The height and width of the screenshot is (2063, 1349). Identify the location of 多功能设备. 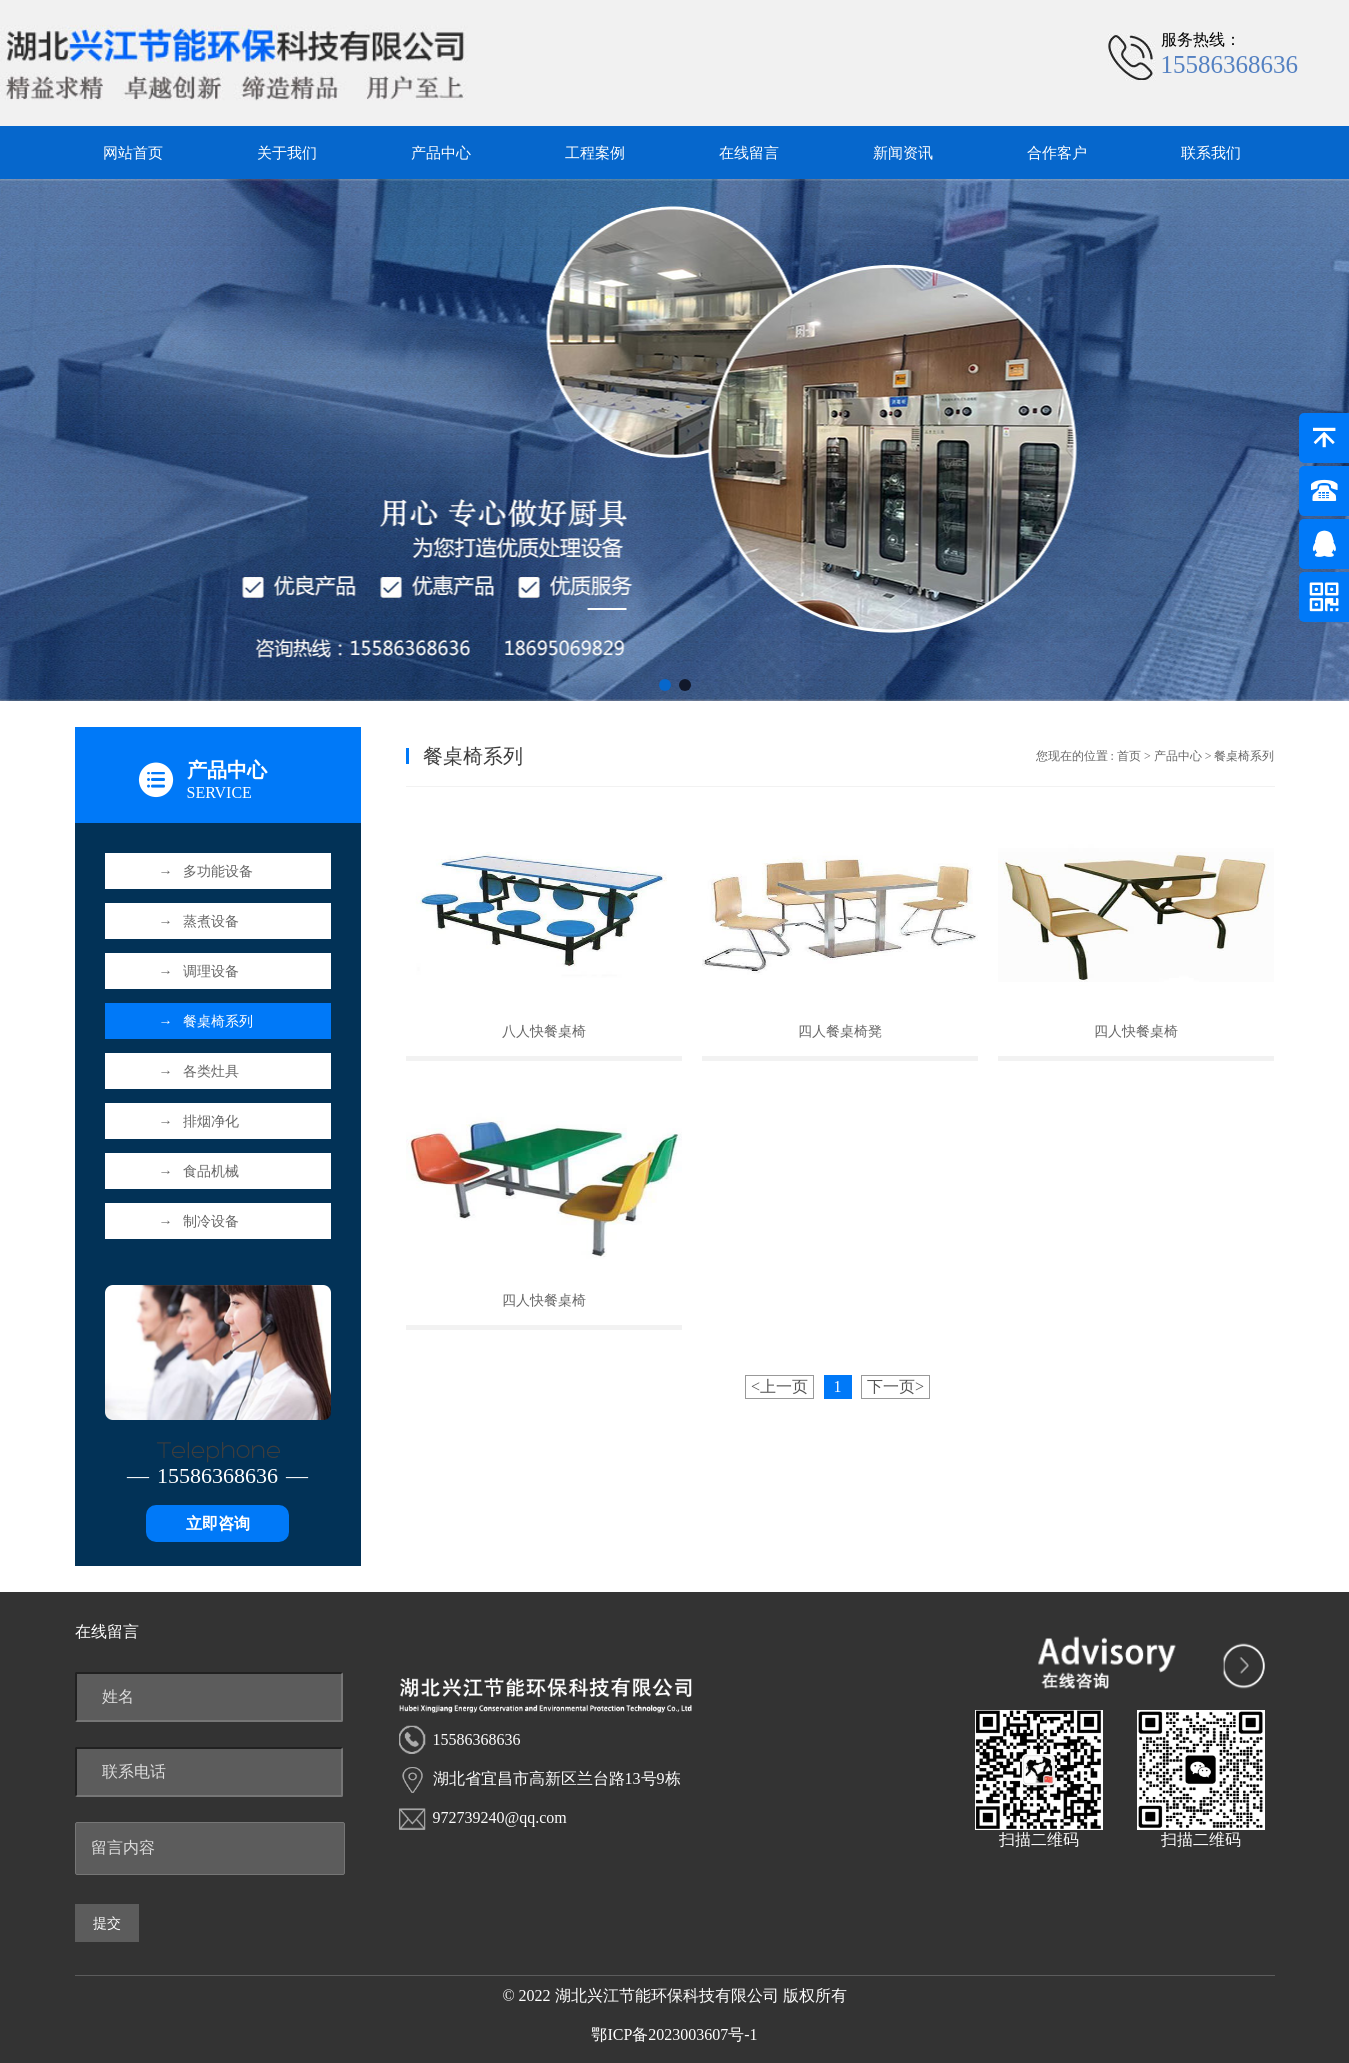
(206, 871).